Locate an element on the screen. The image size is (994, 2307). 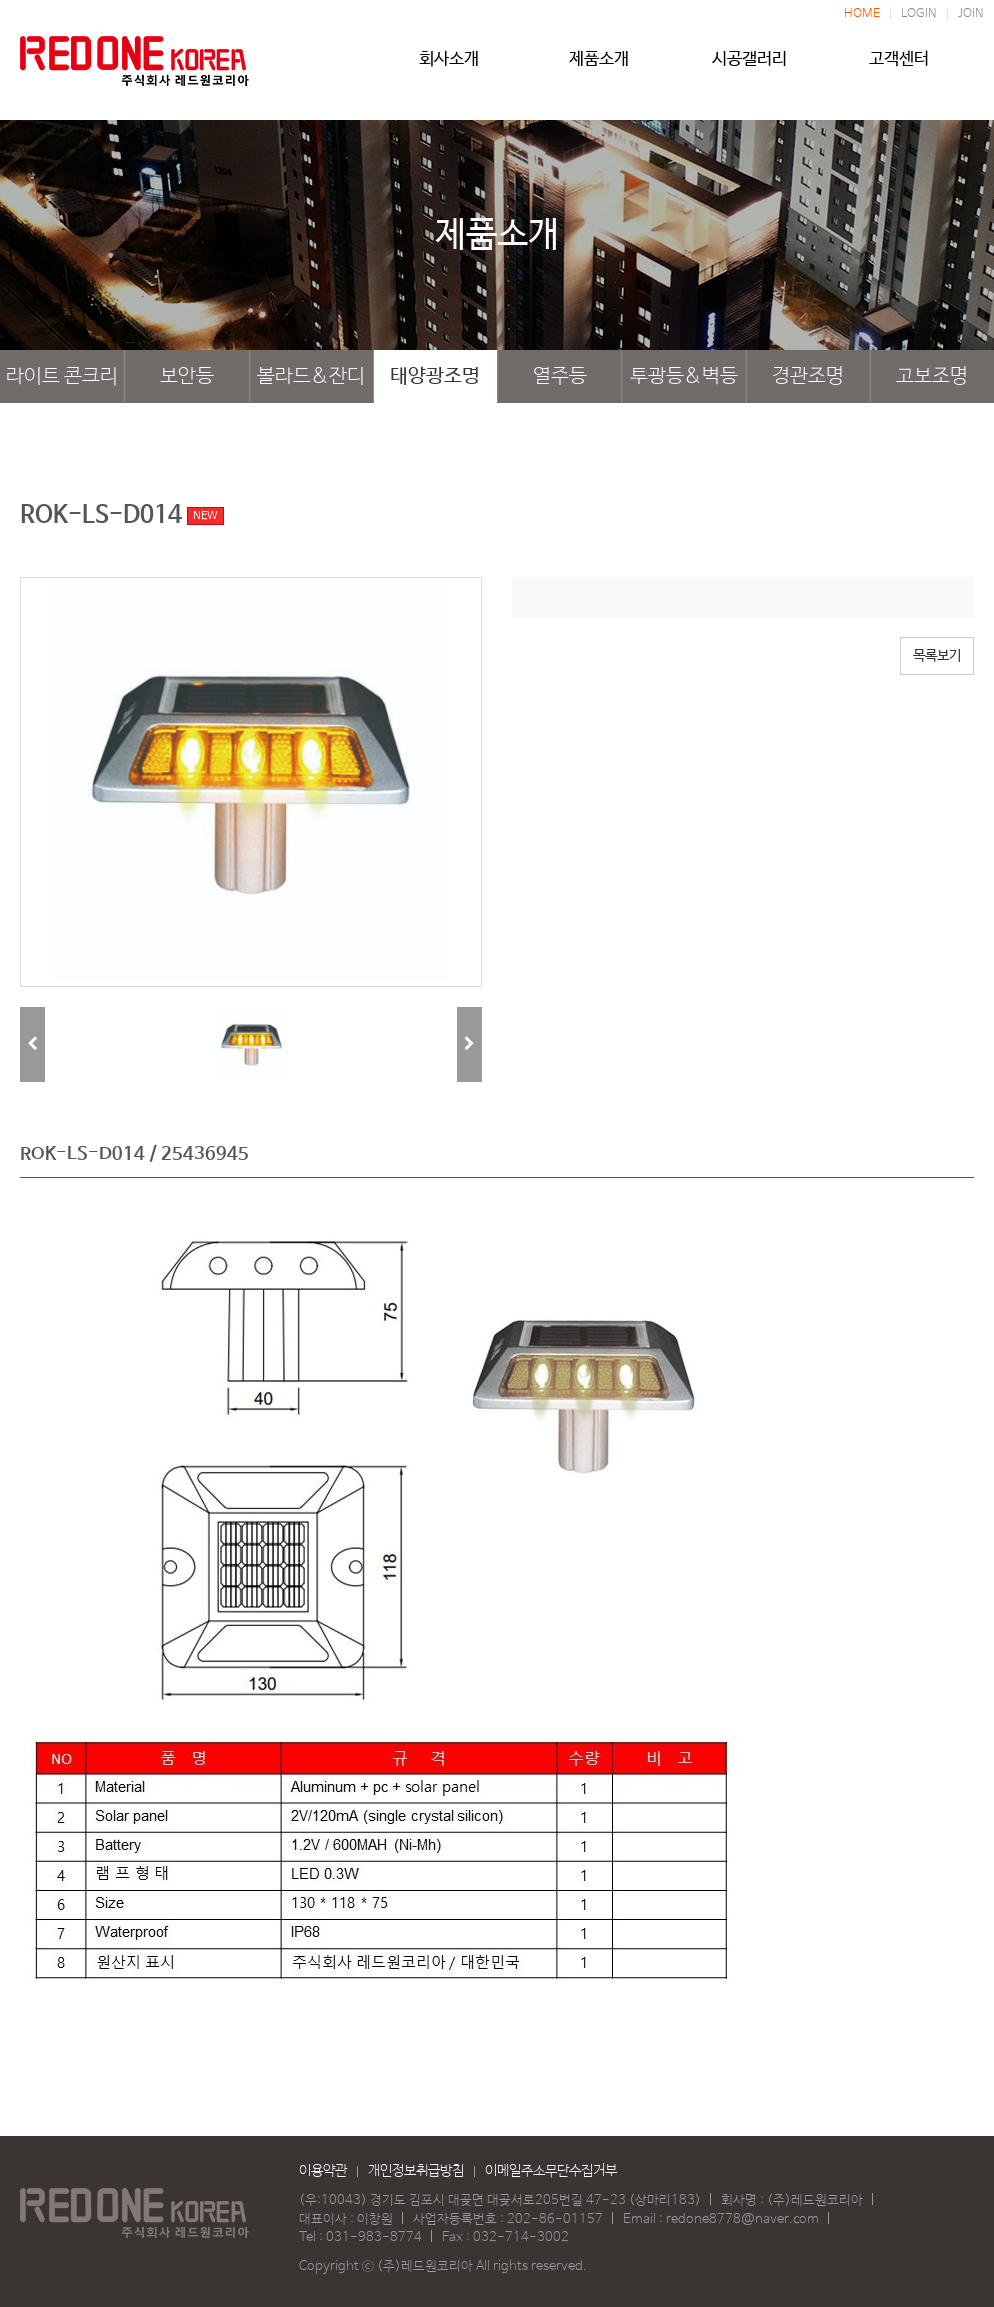
제품소개 is located at coordinates (599, 67).